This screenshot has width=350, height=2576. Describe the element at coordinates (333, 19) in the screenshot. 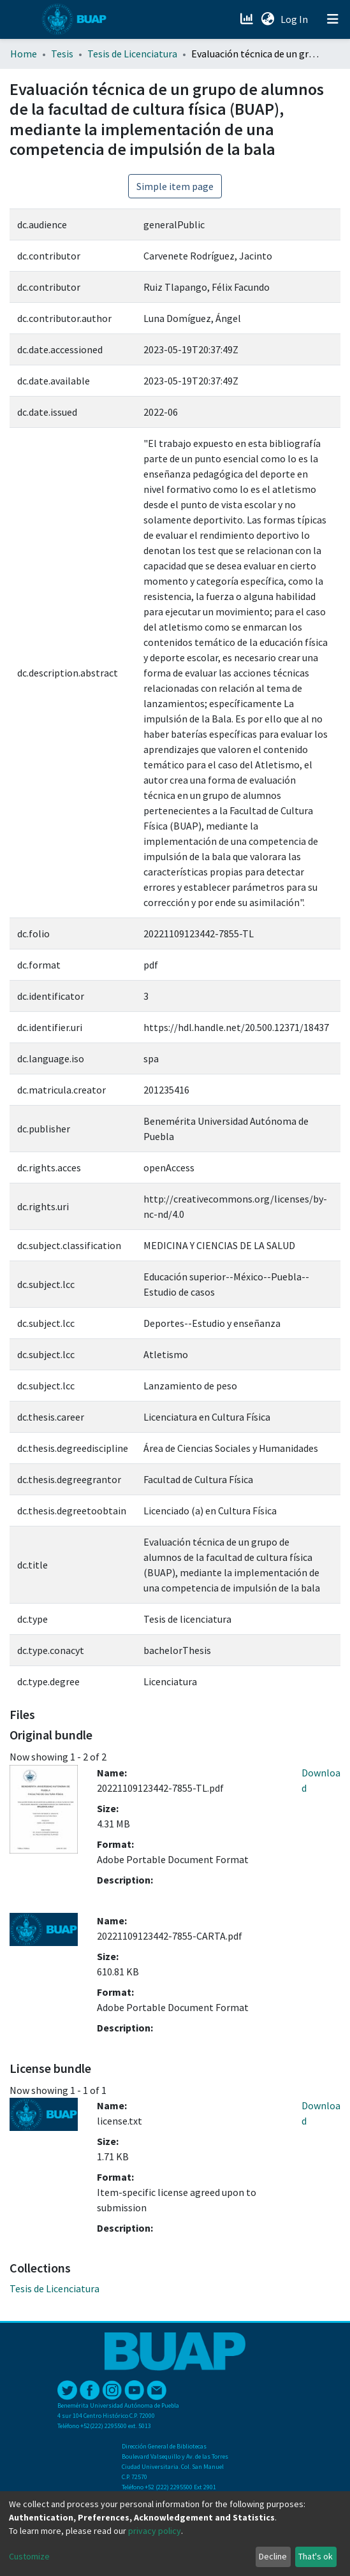

I see `[Toggle navigation]` at that location.